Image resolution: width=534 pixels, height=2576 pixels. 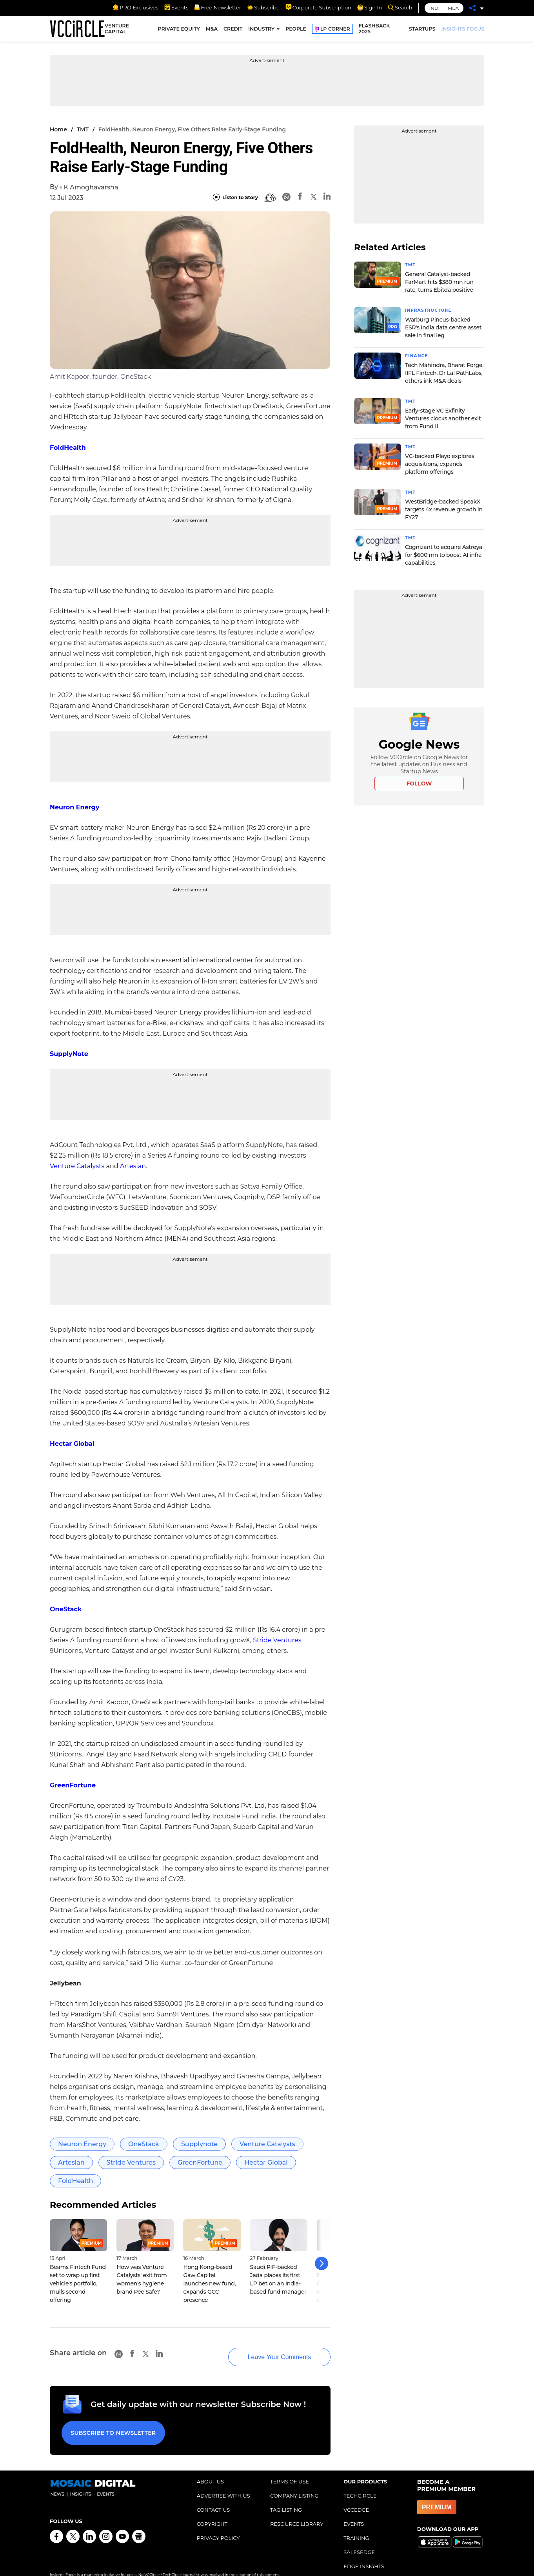 I want to click on TERMS OF USE, so click(x=289, y=2468).